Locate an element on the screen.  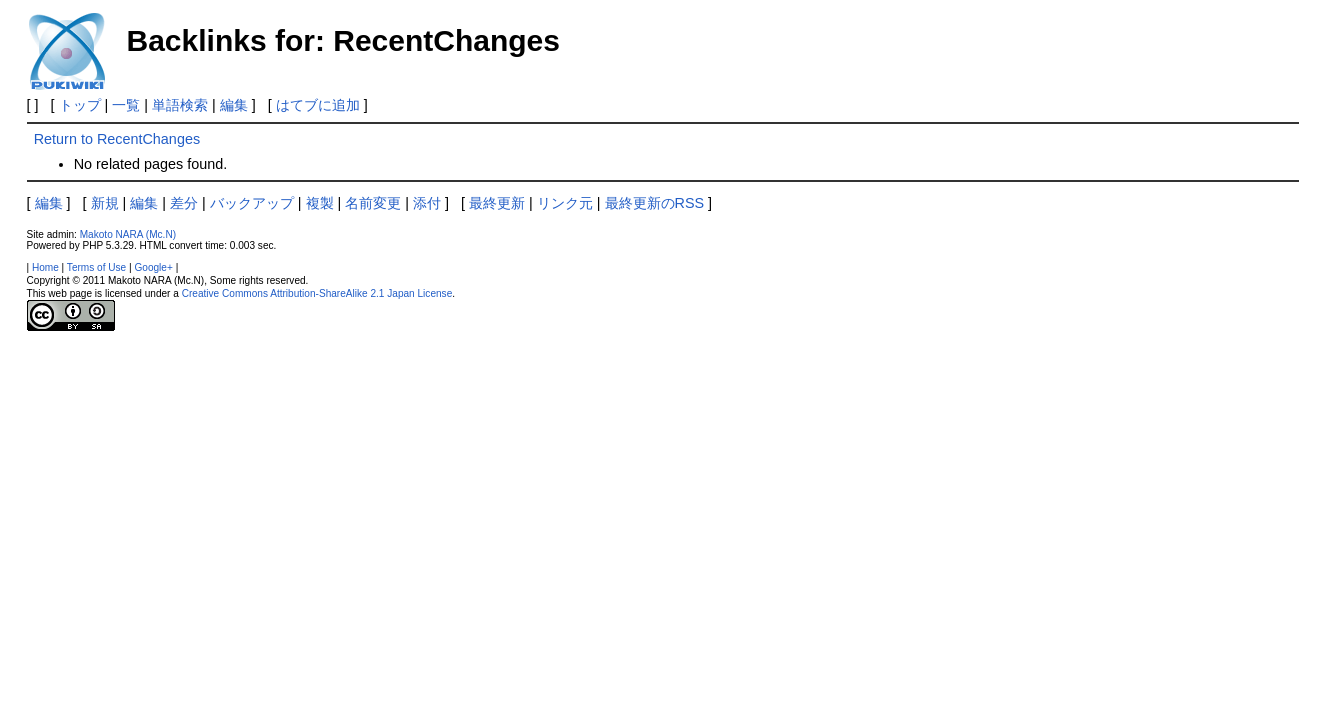
バックアップ is located at coordinates (252, 203).